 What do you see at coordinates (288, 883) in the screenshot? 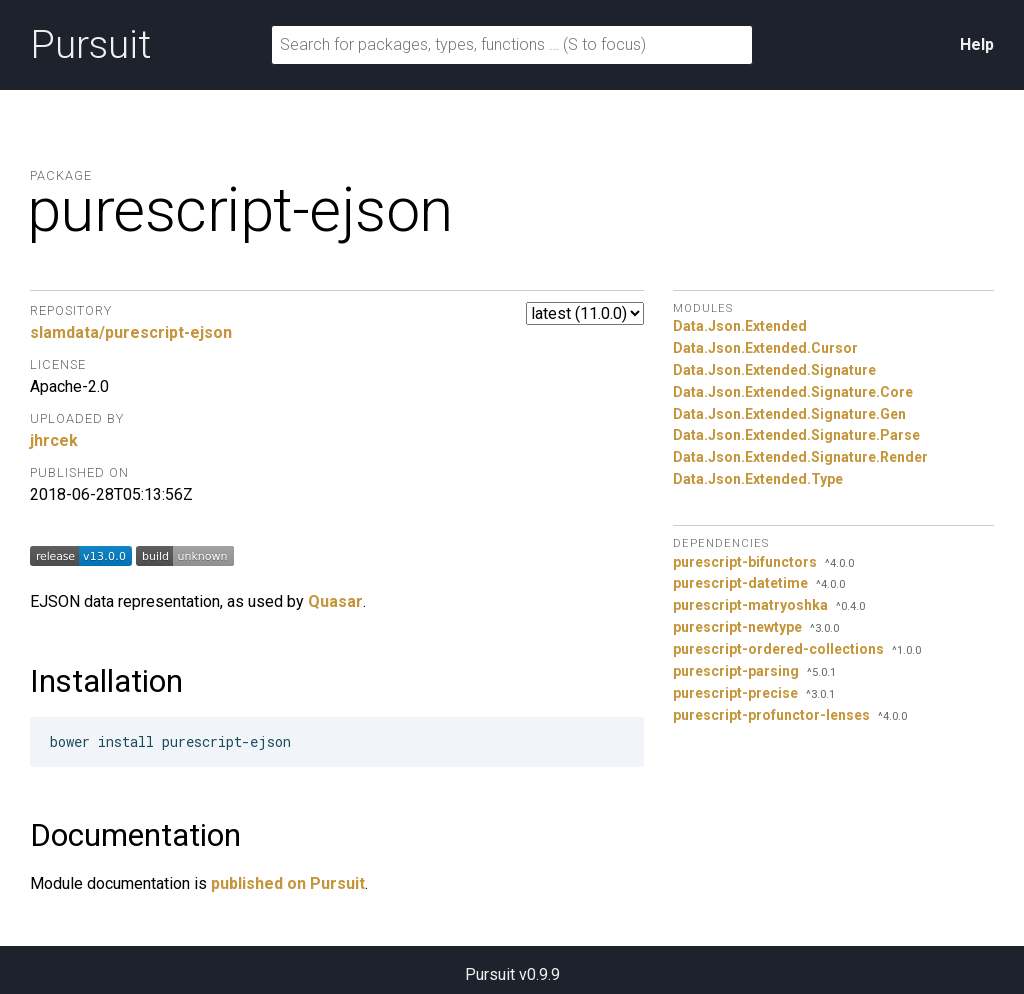
I see `published on Pursuit` at bounding box center [288, 883].